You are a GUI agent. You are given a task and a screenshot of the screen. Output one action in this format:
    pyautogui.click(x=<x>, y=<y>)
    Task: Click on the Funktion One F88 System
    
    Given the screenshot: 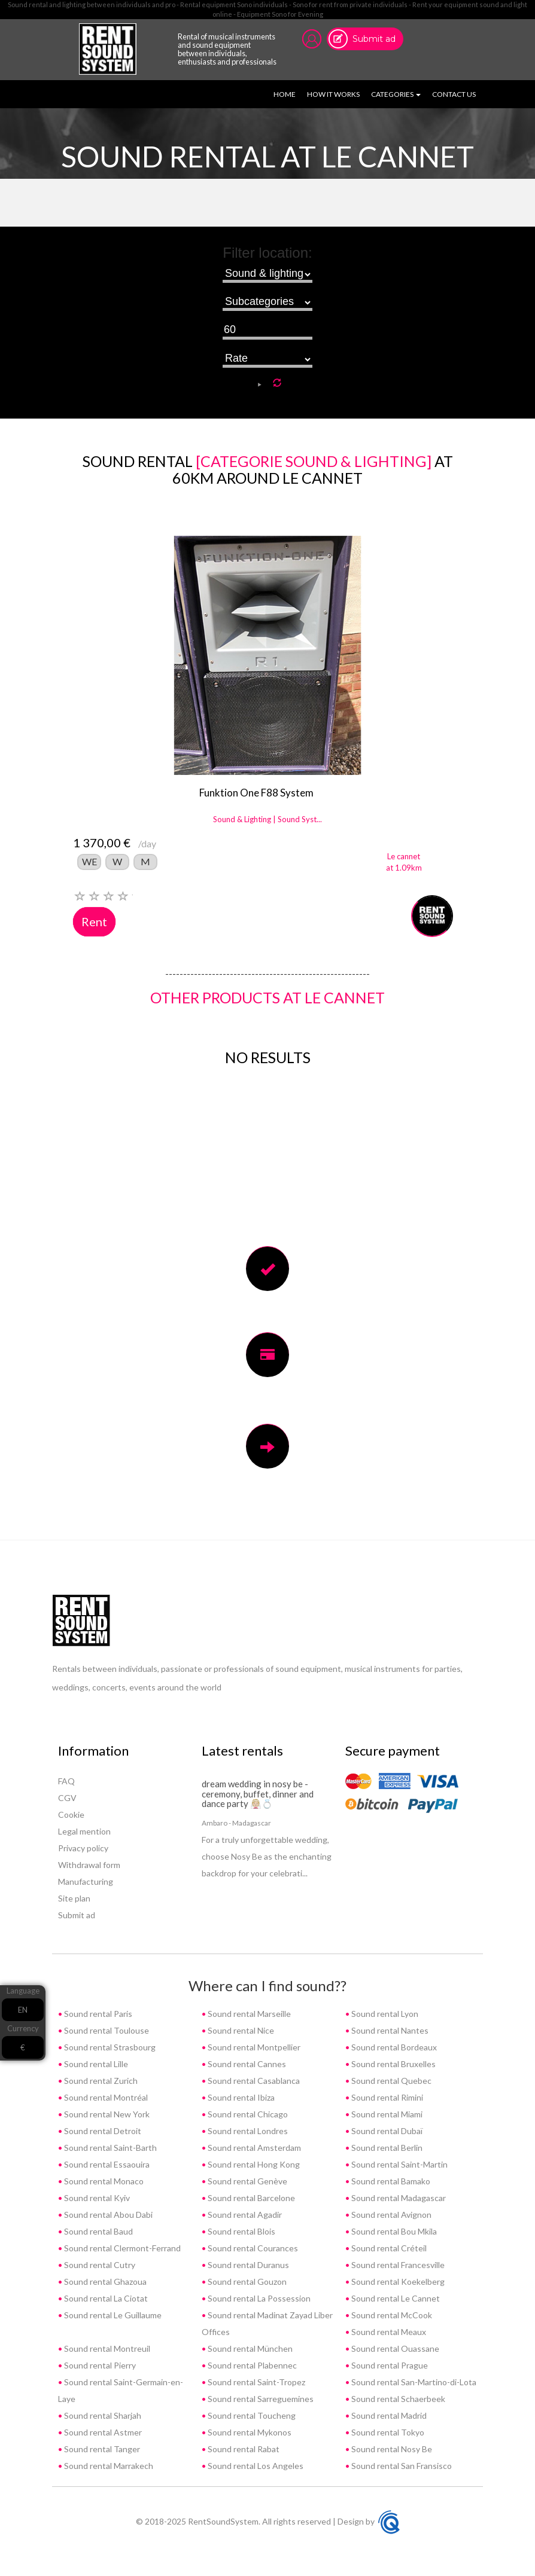 What is the action you would take?
    pyautogui.click(x=256, y=792)
    